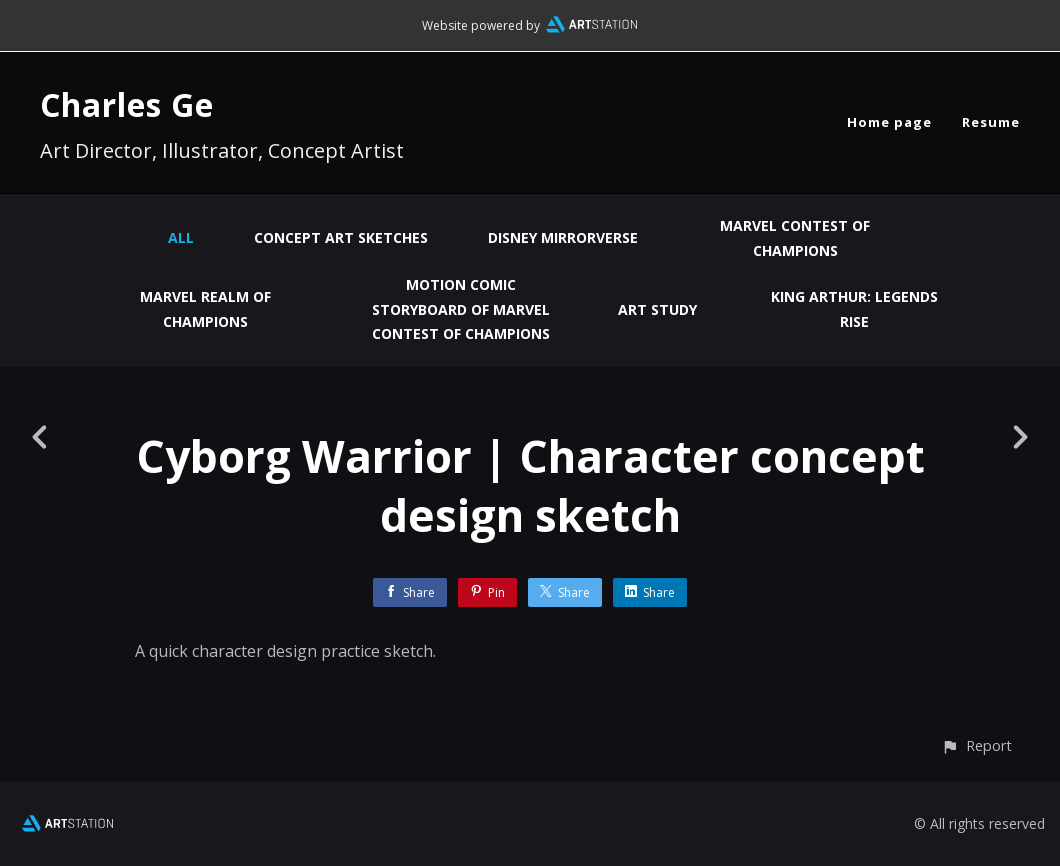 Image resolution: width=1060 pixels, height=866 pixels. Describe the element at coordinates (563, 237) in the screenshot. I see `Disney Mirrorverse` at that location.